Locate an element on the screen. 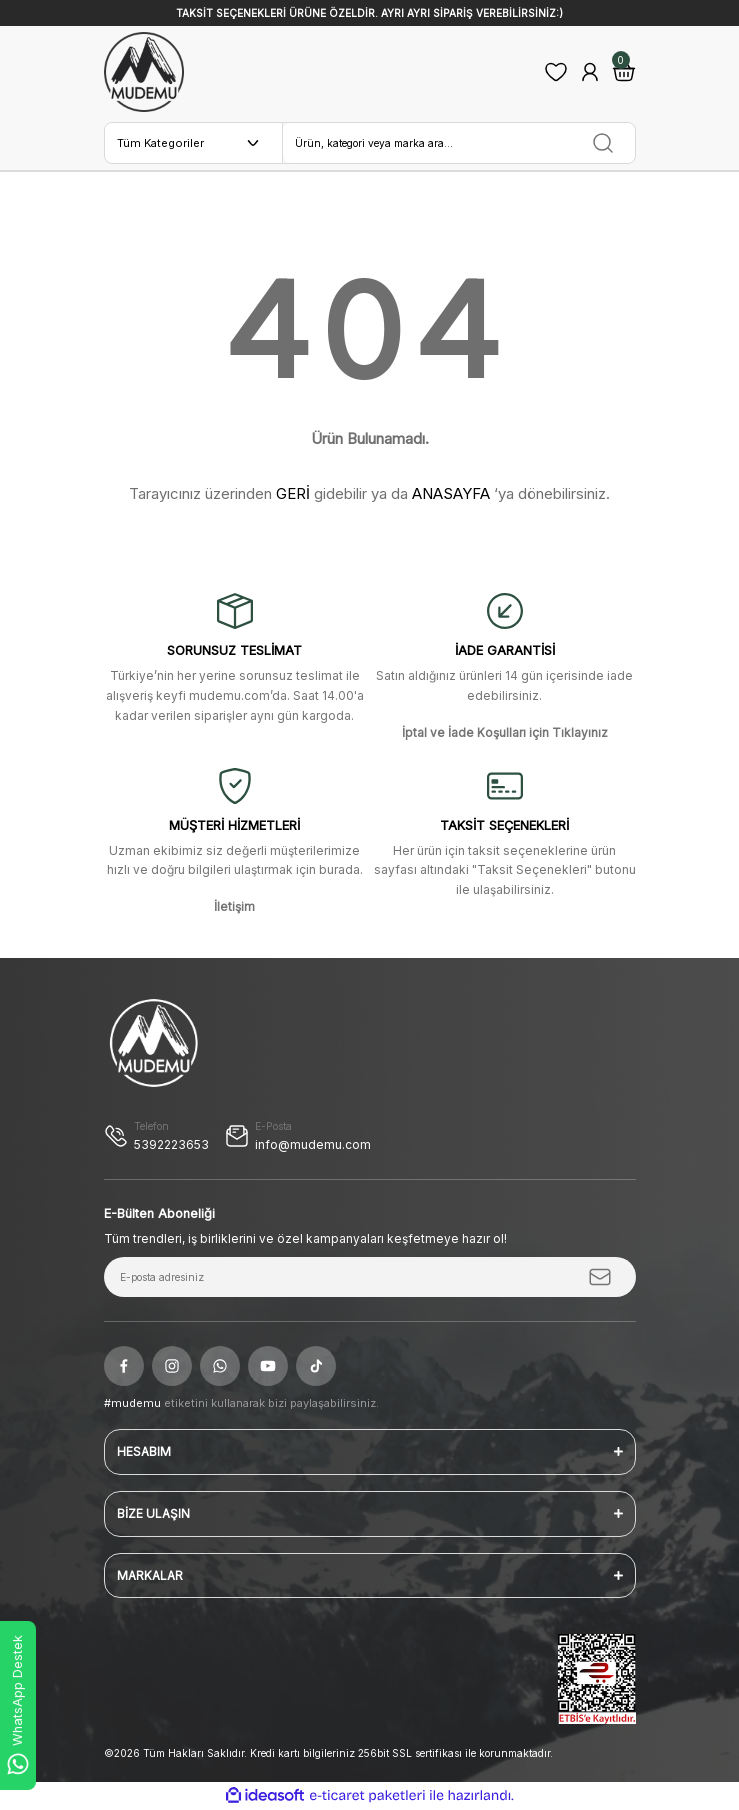 The height and width of the screenshot is (1810, 739). [Logo] is located at coordinates (144, 72).